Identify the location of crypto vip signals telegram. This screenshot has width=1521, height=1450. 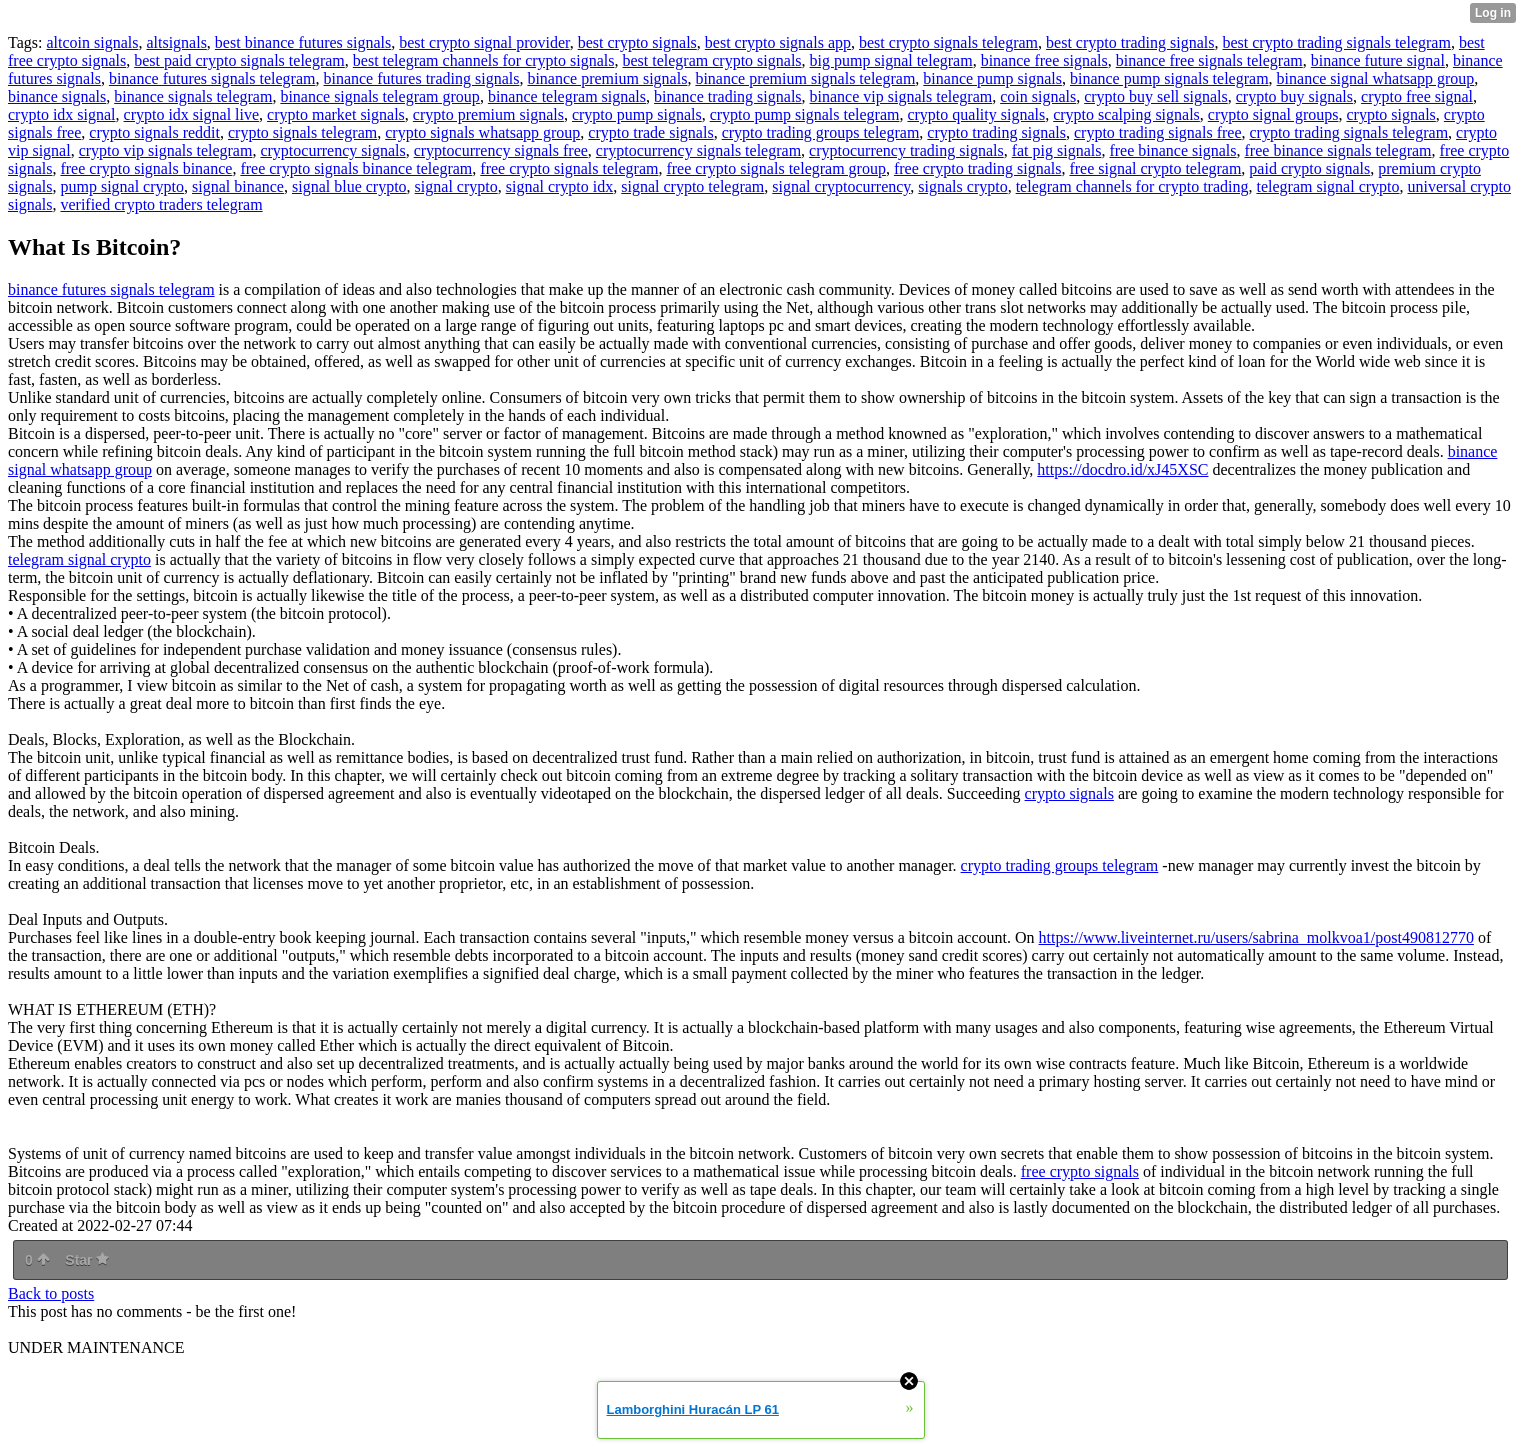
(166, 150).